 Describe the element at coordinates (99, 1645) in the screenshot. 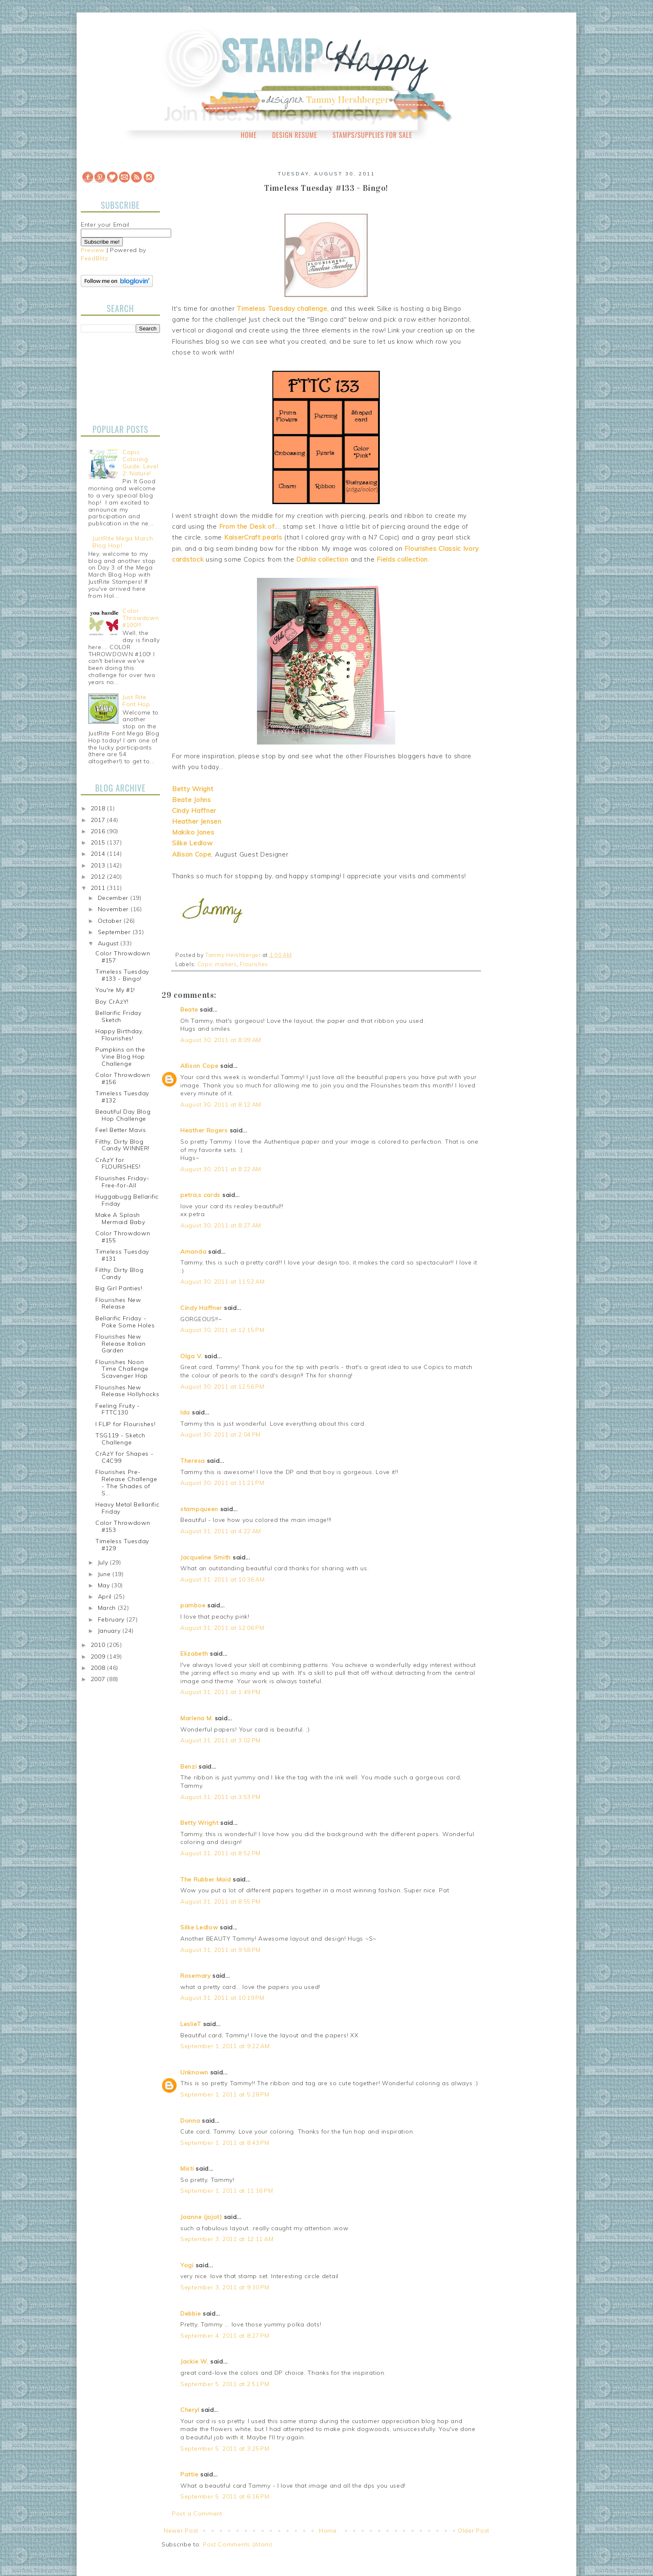

I see `2010` at that location.